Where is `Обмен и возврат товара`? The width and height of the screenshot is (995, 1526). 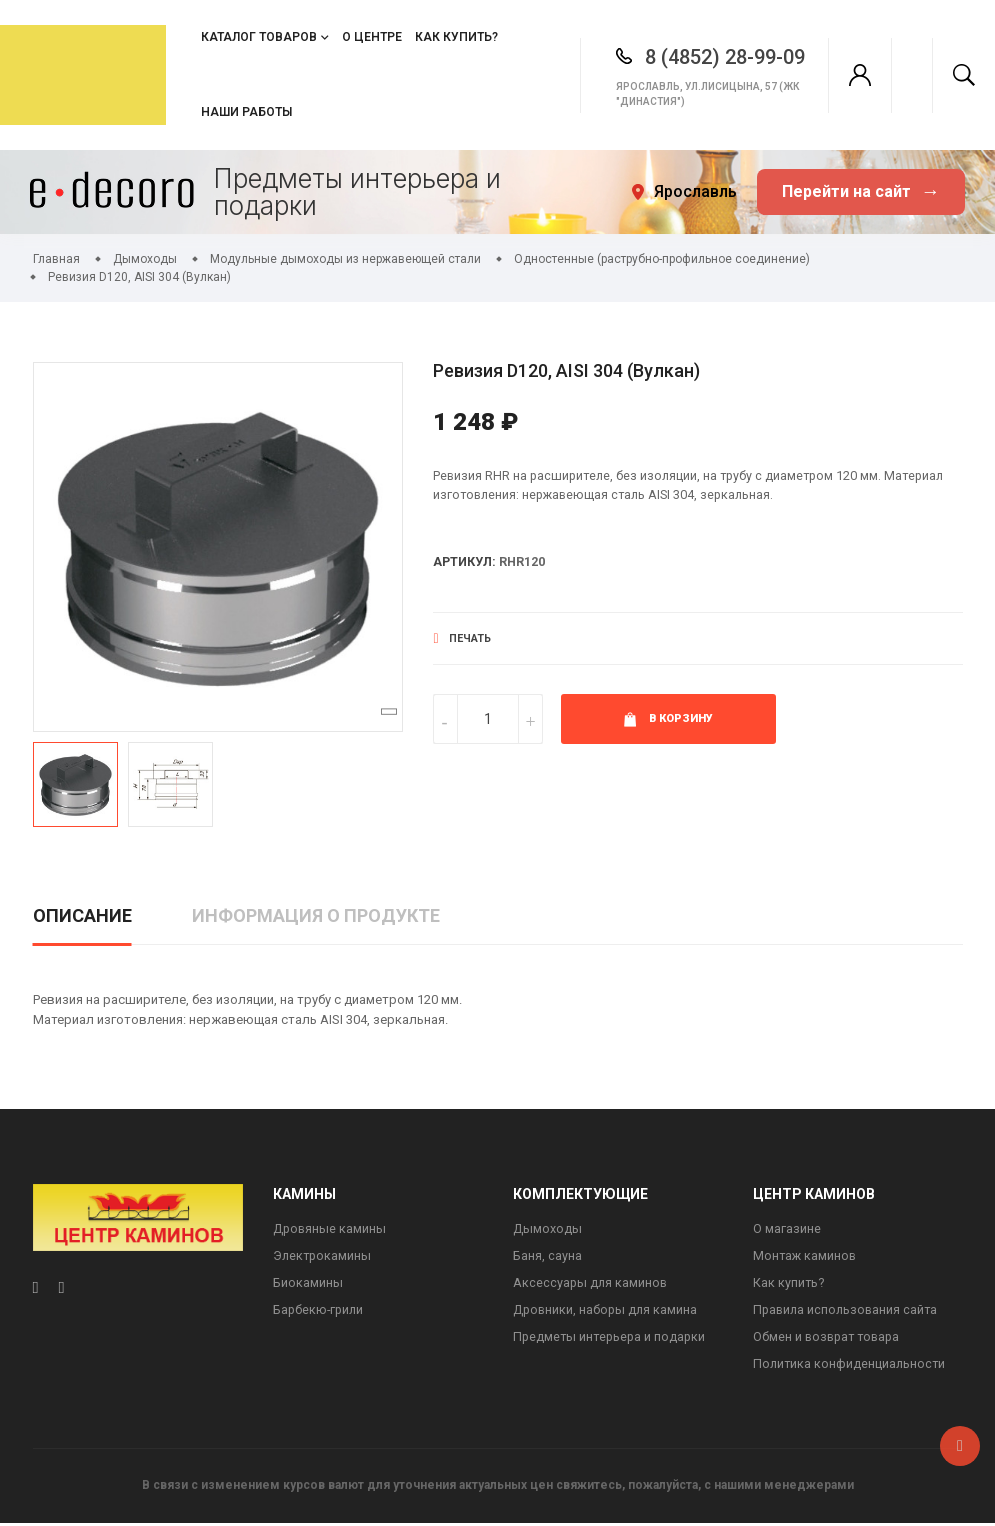
Обмен и возврат товара is located at coordinates (829, 1339).